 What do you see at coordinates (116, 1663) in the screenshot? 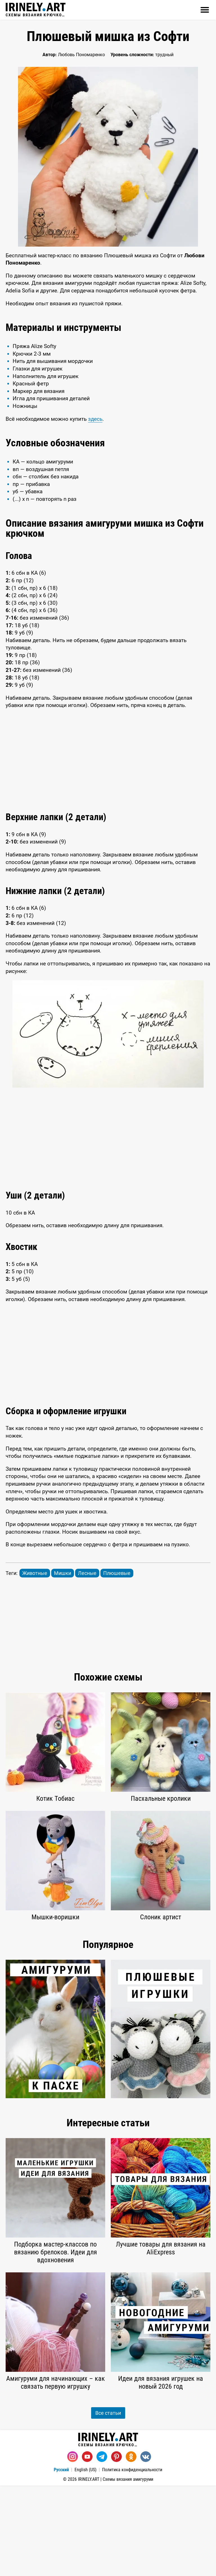
I see `Плюшевые` at bounding box center [116, 1663].